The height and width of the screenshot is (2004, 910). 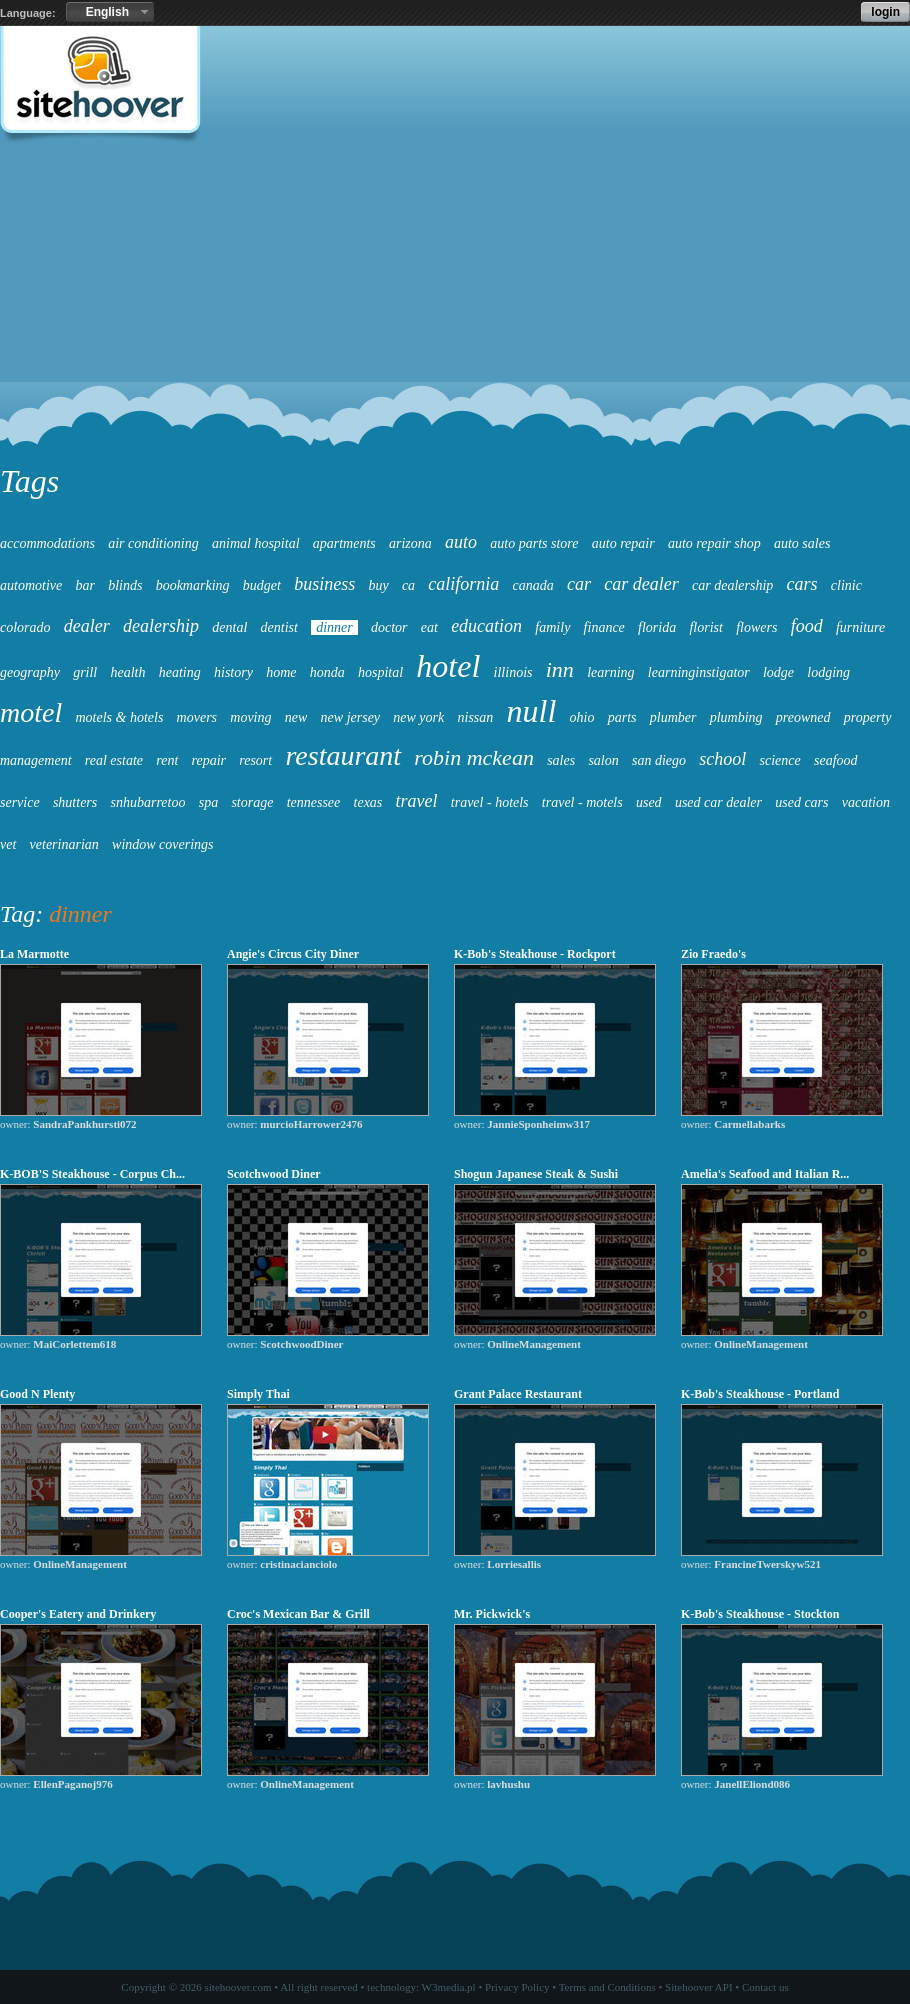 What do you see at coordinates (255, 760) in the screenshot?
I see `resort` at bounding box center [255, 760].